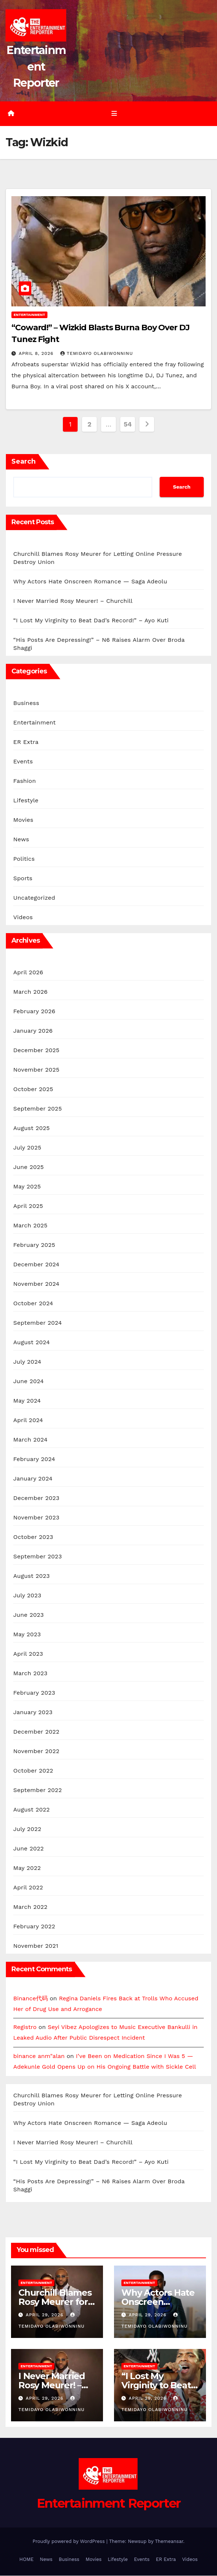 Image resolution: width=217 pixels, height=2576 pixels. I want to click on November 2021, so click(35, 1946).